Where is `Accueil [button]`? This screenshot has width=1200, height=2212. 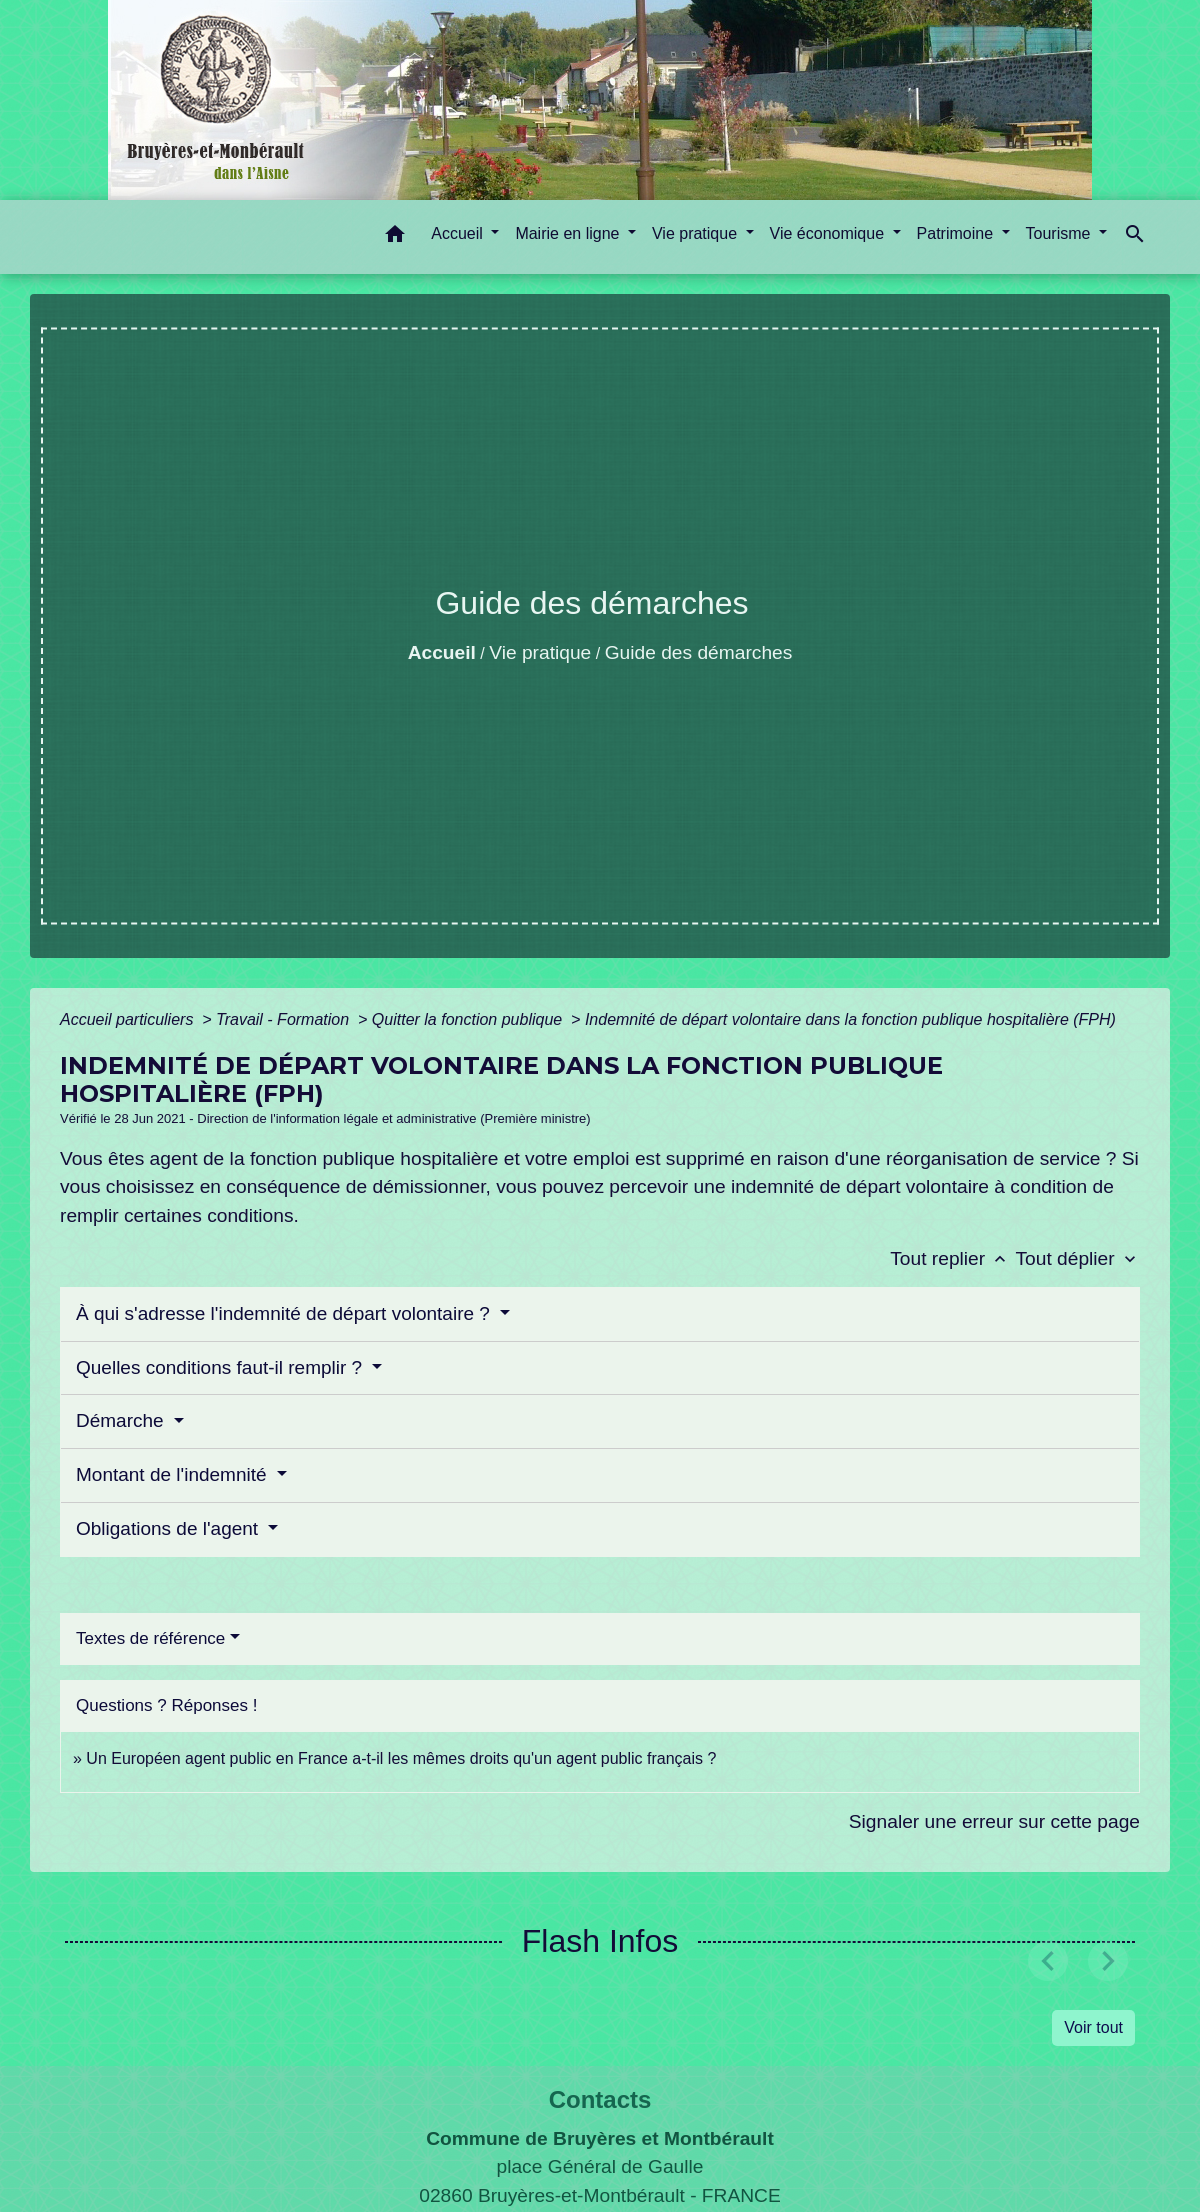 Accueil [button] is located at coordinates (459, 233).